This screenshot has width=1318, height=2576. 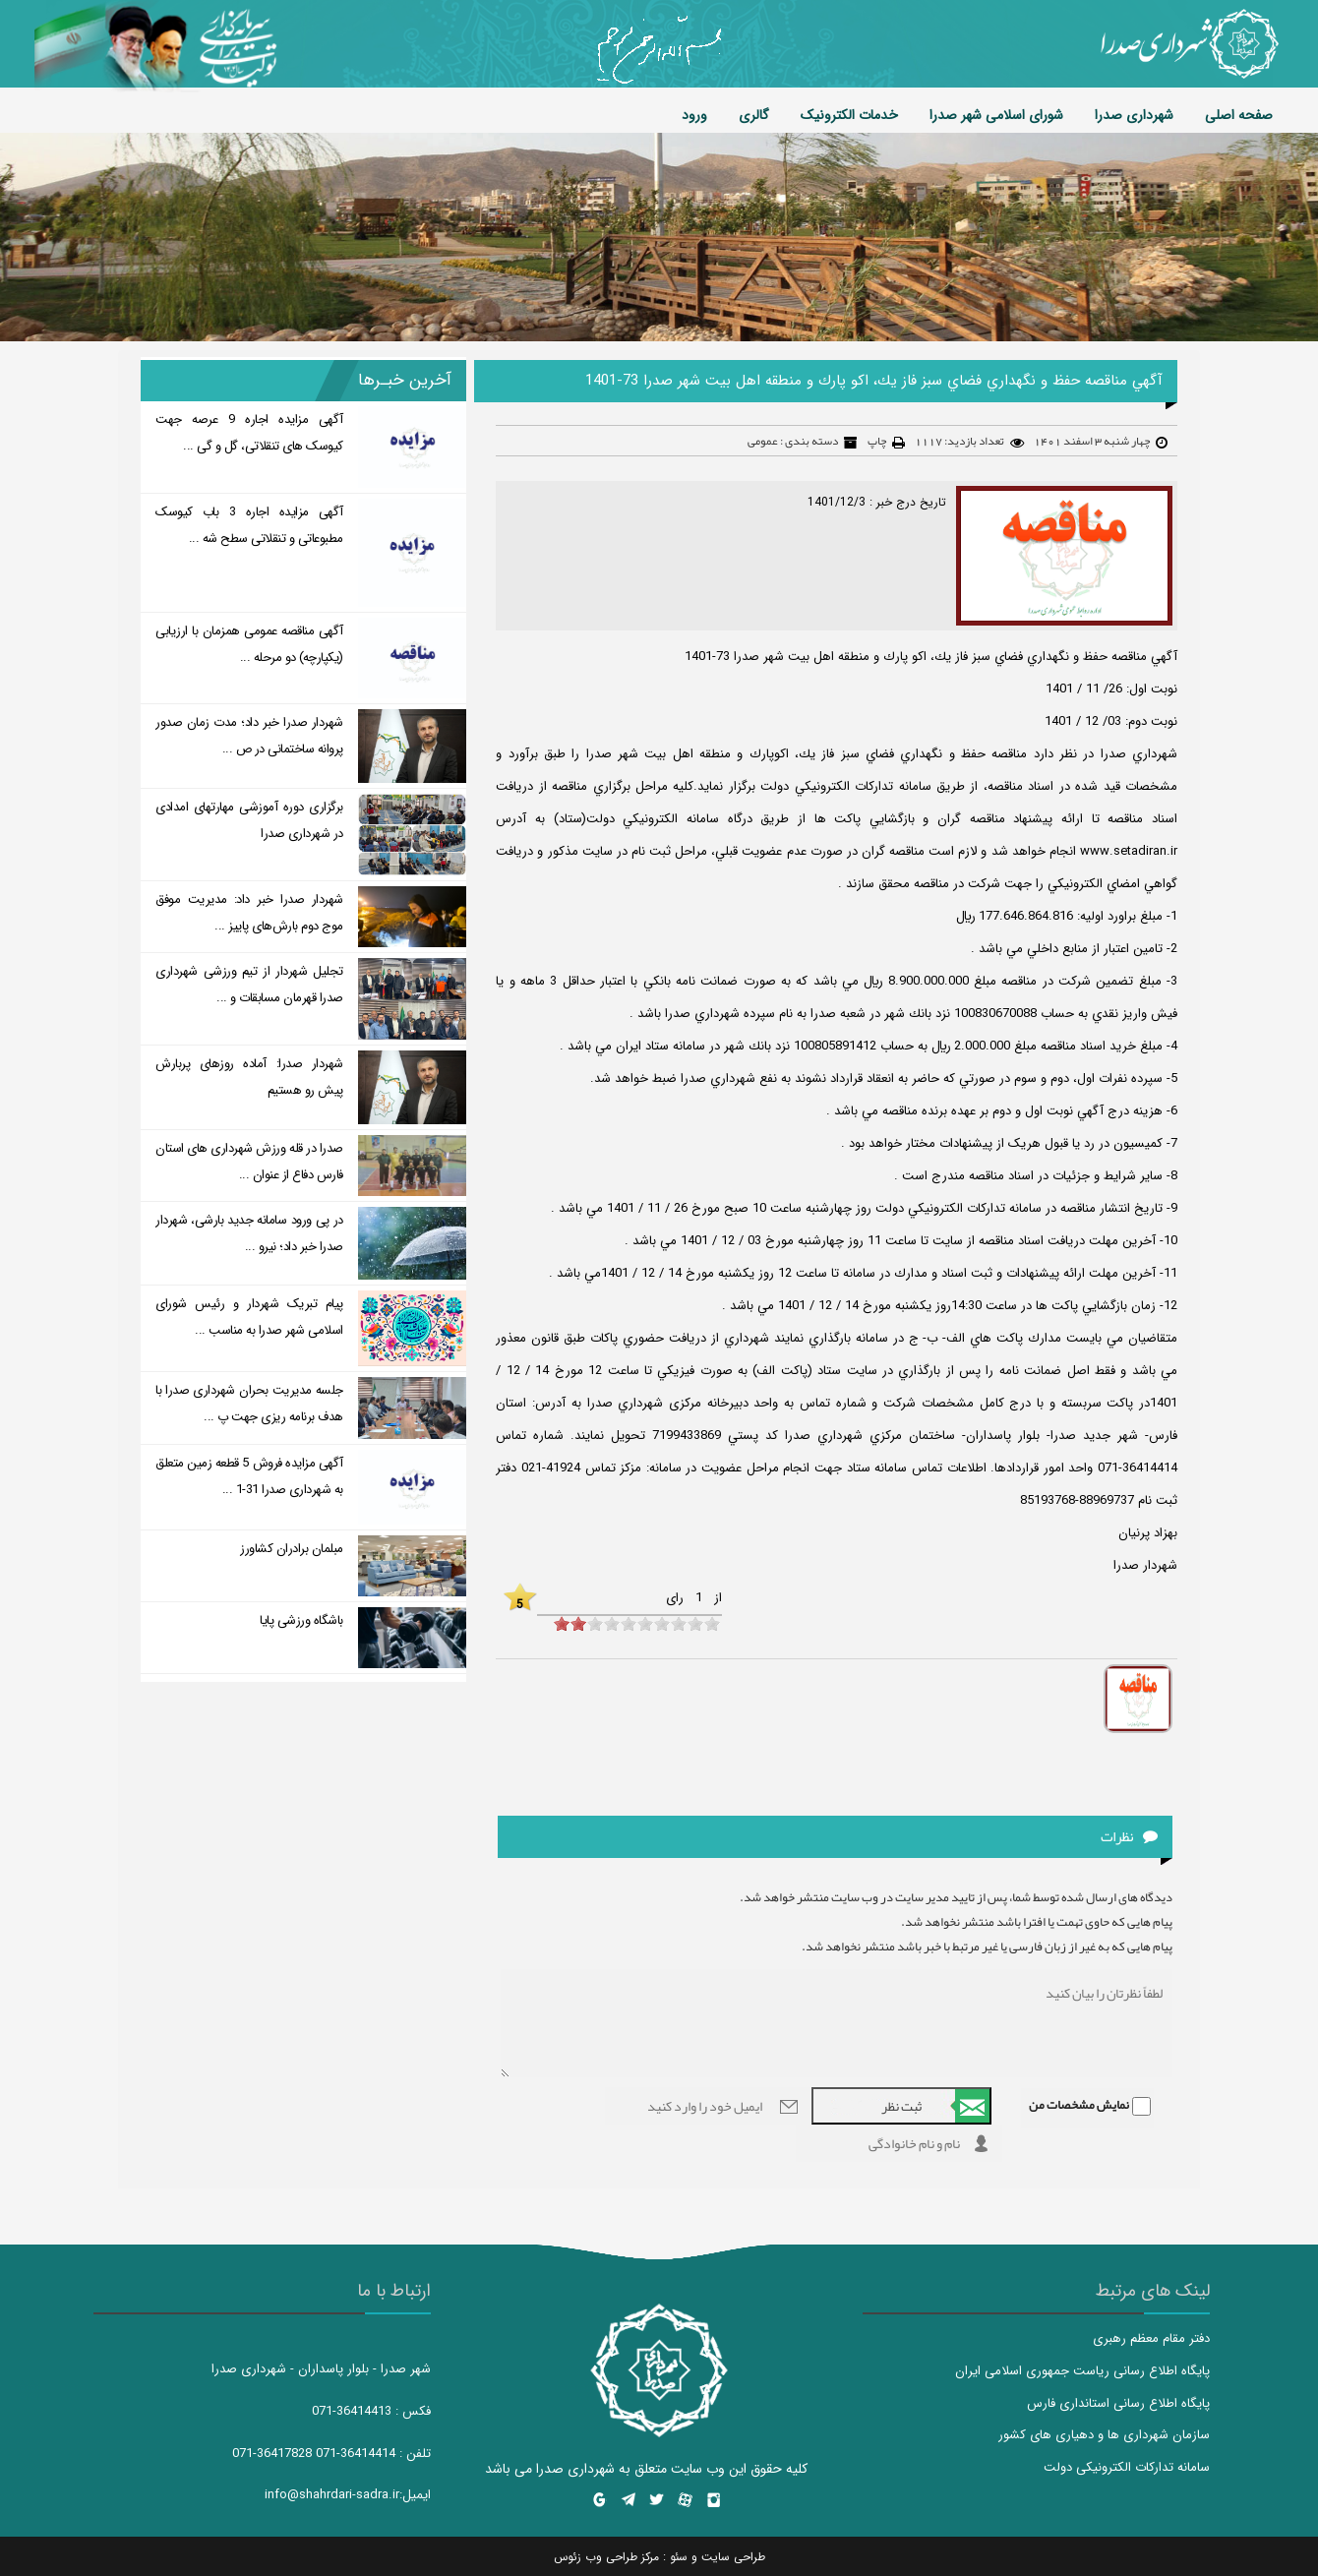 What do you see at coordinates (606, 2556) in the screenshot?
I see `مرکز طراحی وب زئوس` at bounding box center [606, 2556].